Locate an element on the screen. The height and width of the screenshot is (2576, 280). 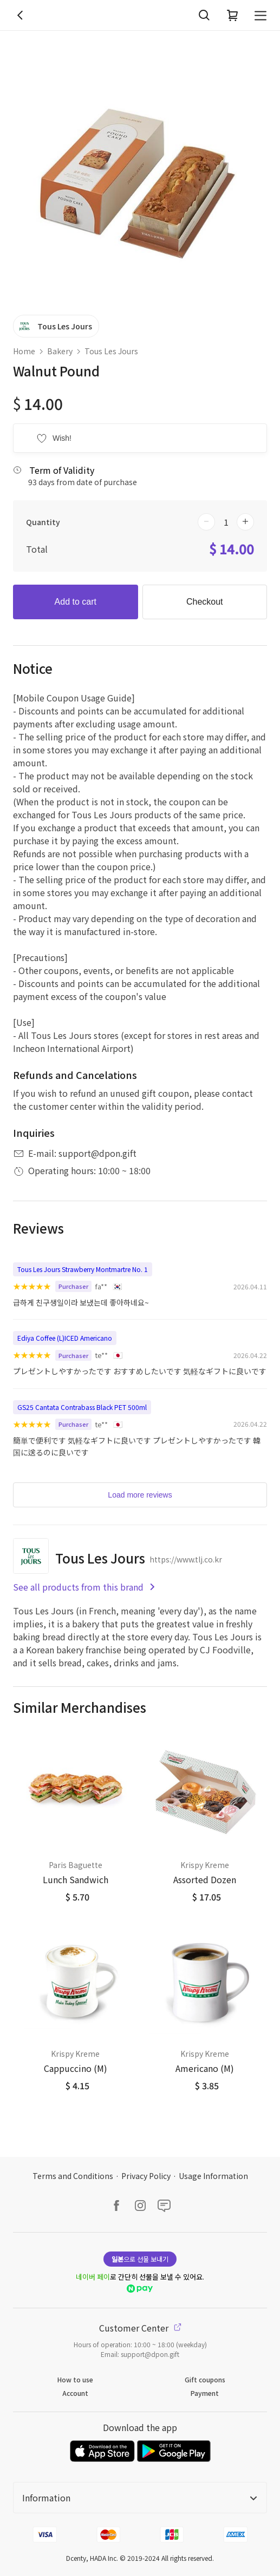
Account is located at coordinates (75, 2393).